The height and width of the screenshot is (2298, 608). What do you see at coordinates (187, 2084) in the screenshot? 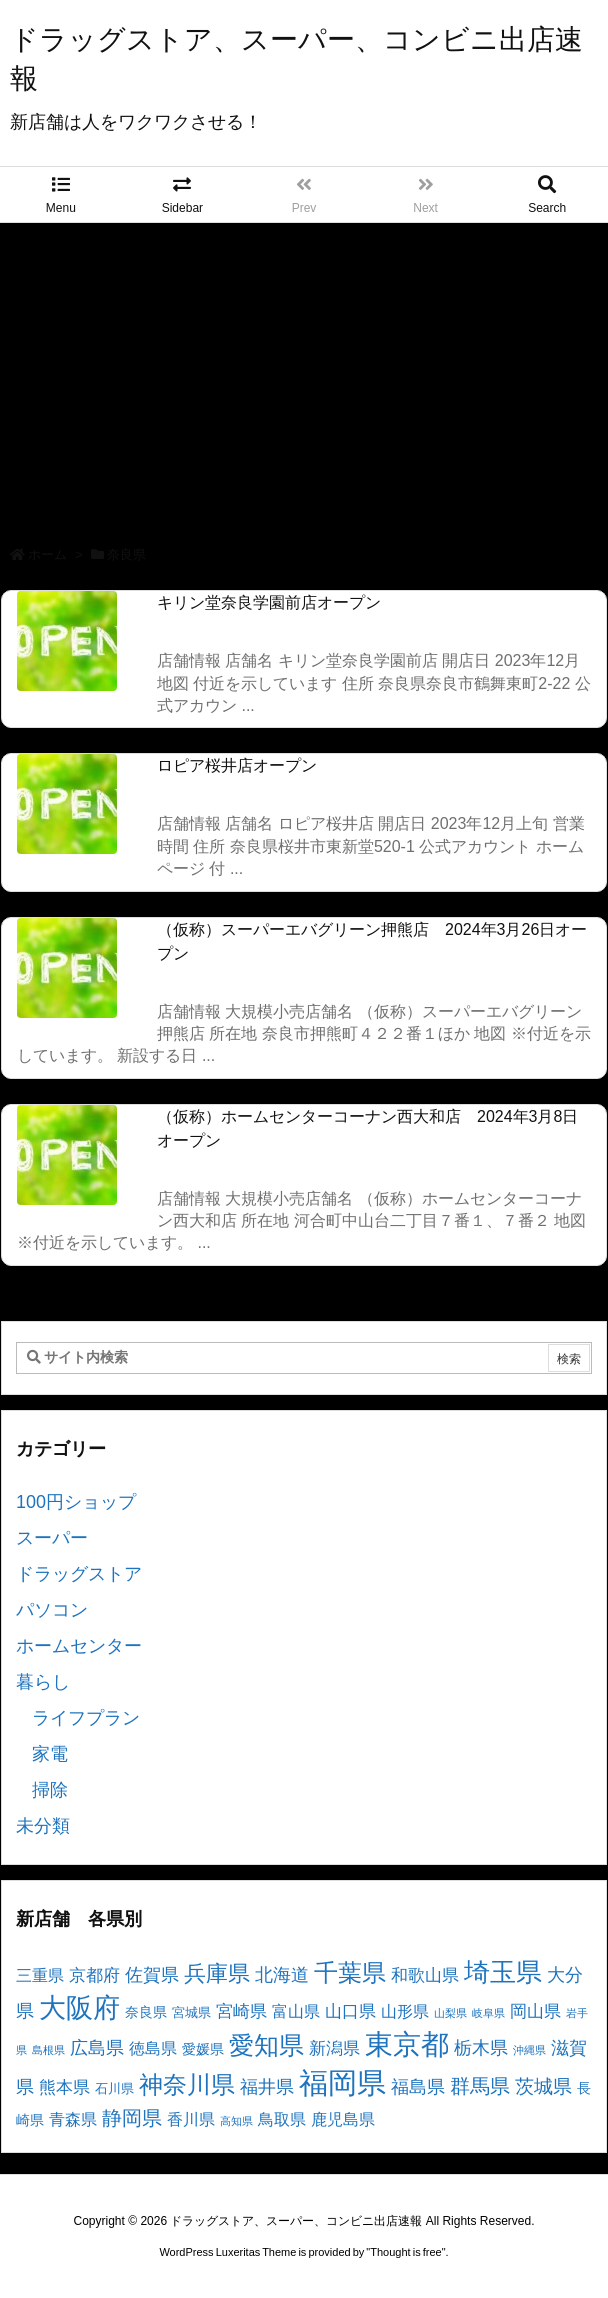
I see `神奈川県 [神奈川県 (19個の項目)]` at bounding box center [187, 2084].